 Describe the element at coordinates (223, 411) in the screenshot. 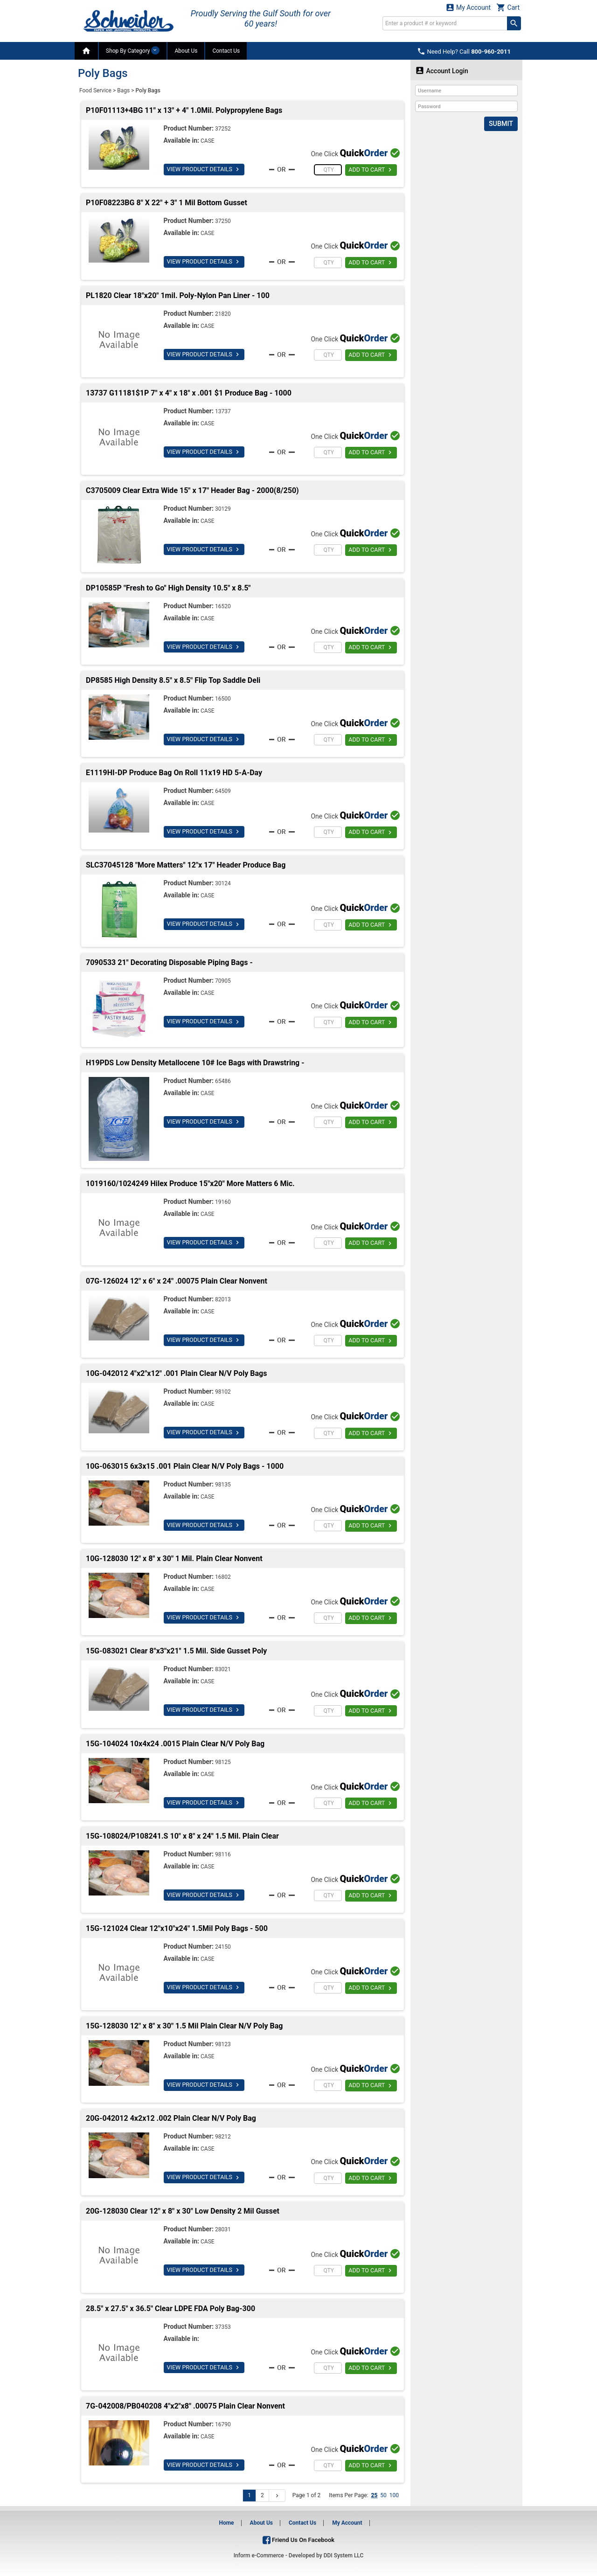

I see `13737` at that location.